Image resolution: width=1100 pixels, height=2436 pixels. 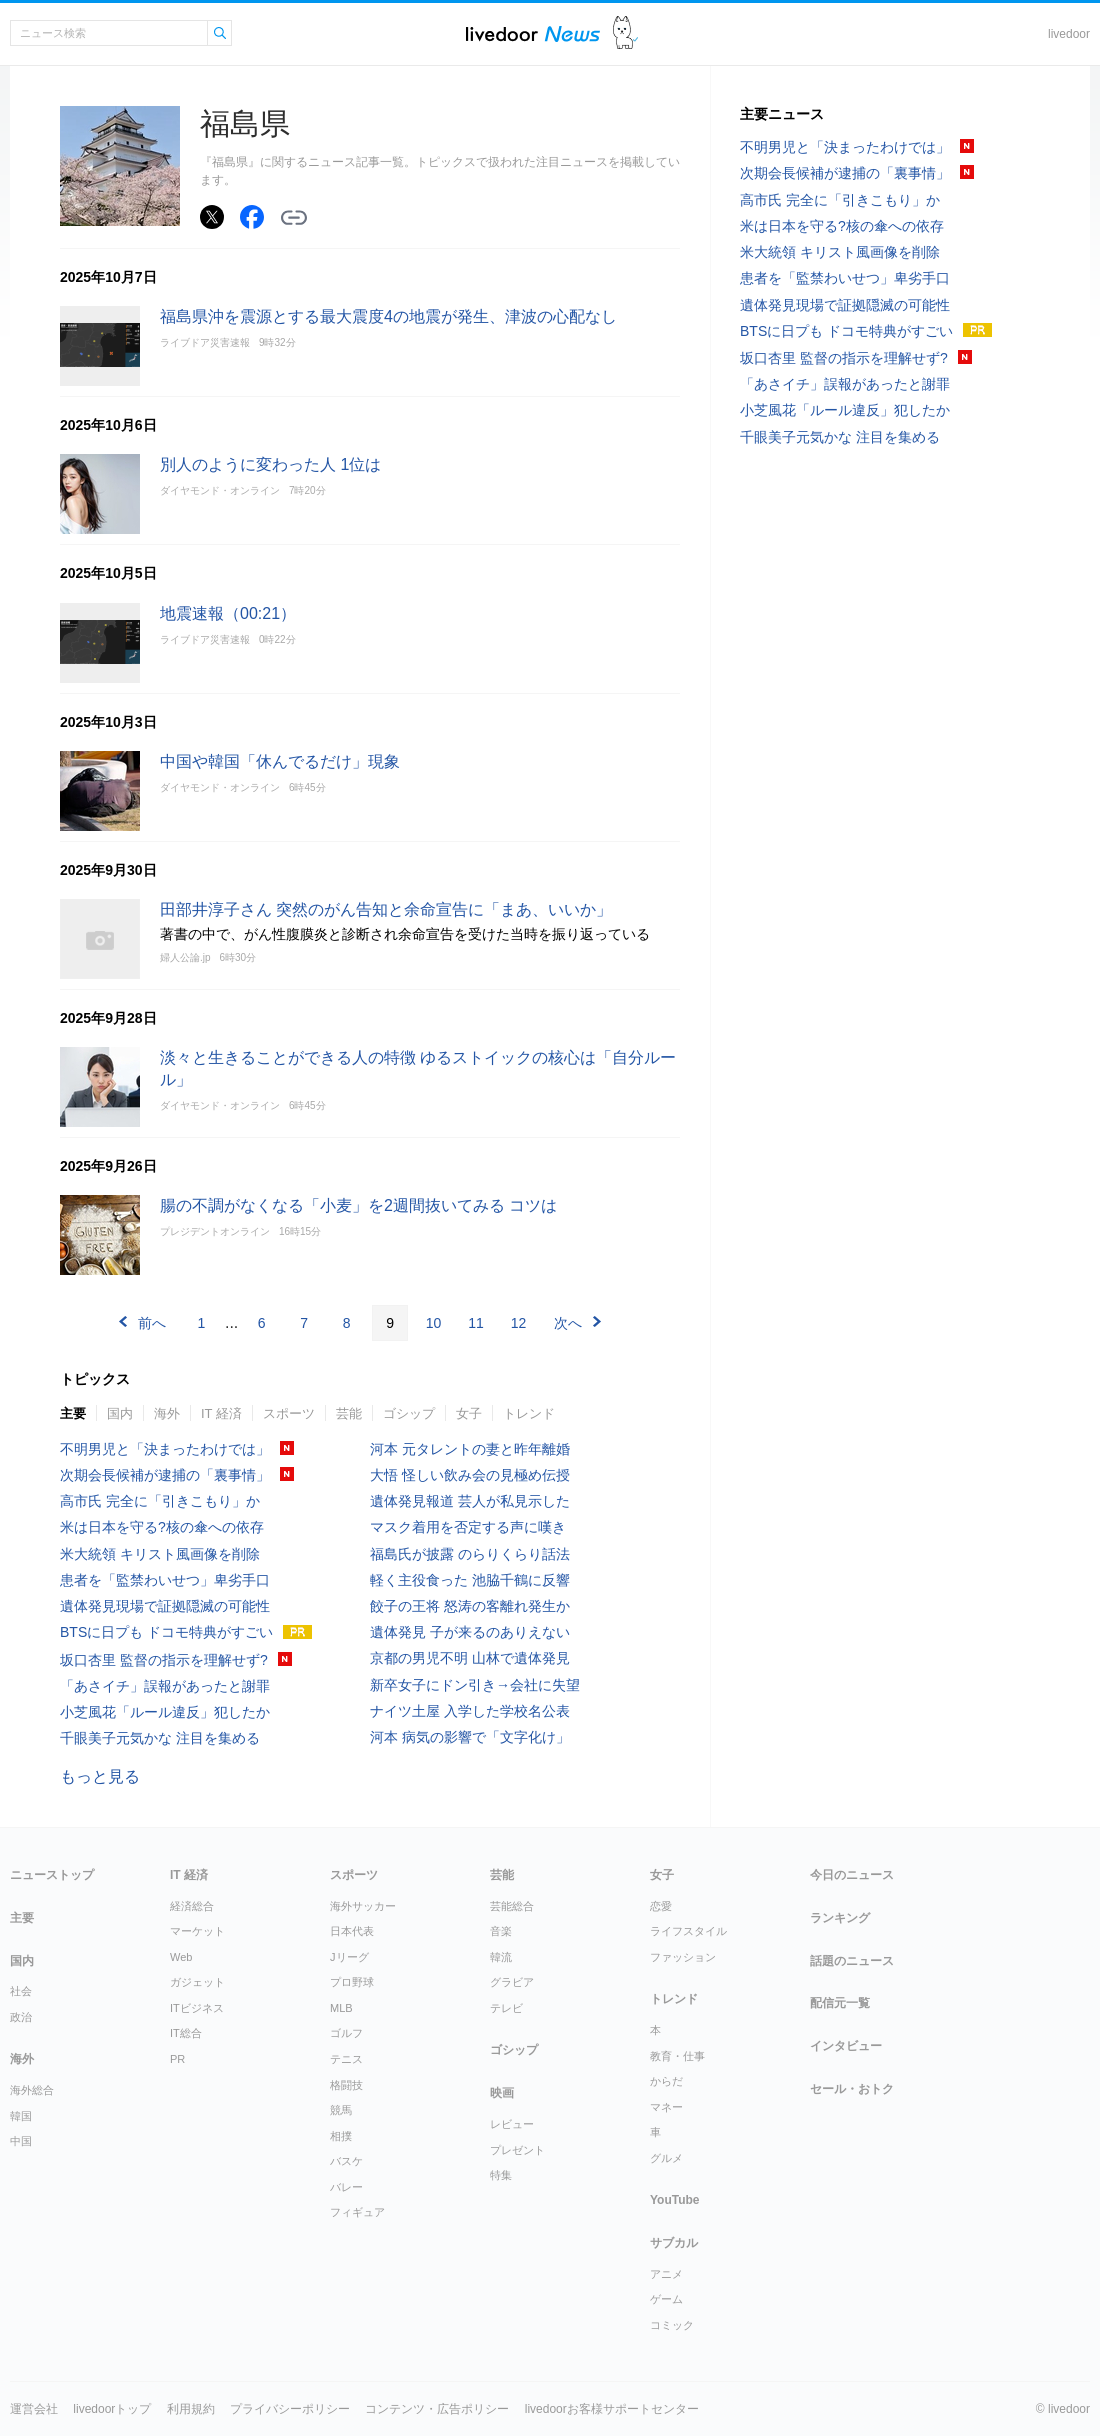 I want to click on 軽く主役食った 池脇千鶴に反響, so click(x=470, y=1580).